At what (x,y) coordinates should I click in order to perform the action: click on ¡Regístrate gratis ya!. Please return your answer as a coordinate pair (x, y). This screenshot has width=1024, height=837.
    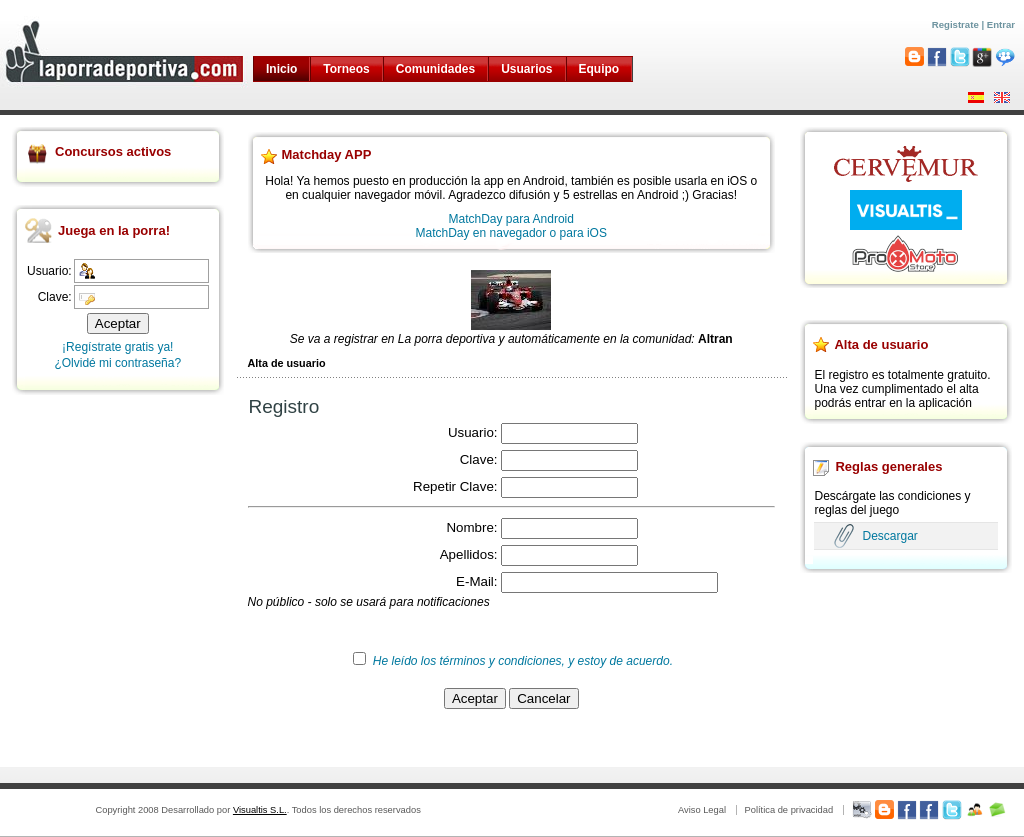
    Looking at the image, I should click on (117, 347).